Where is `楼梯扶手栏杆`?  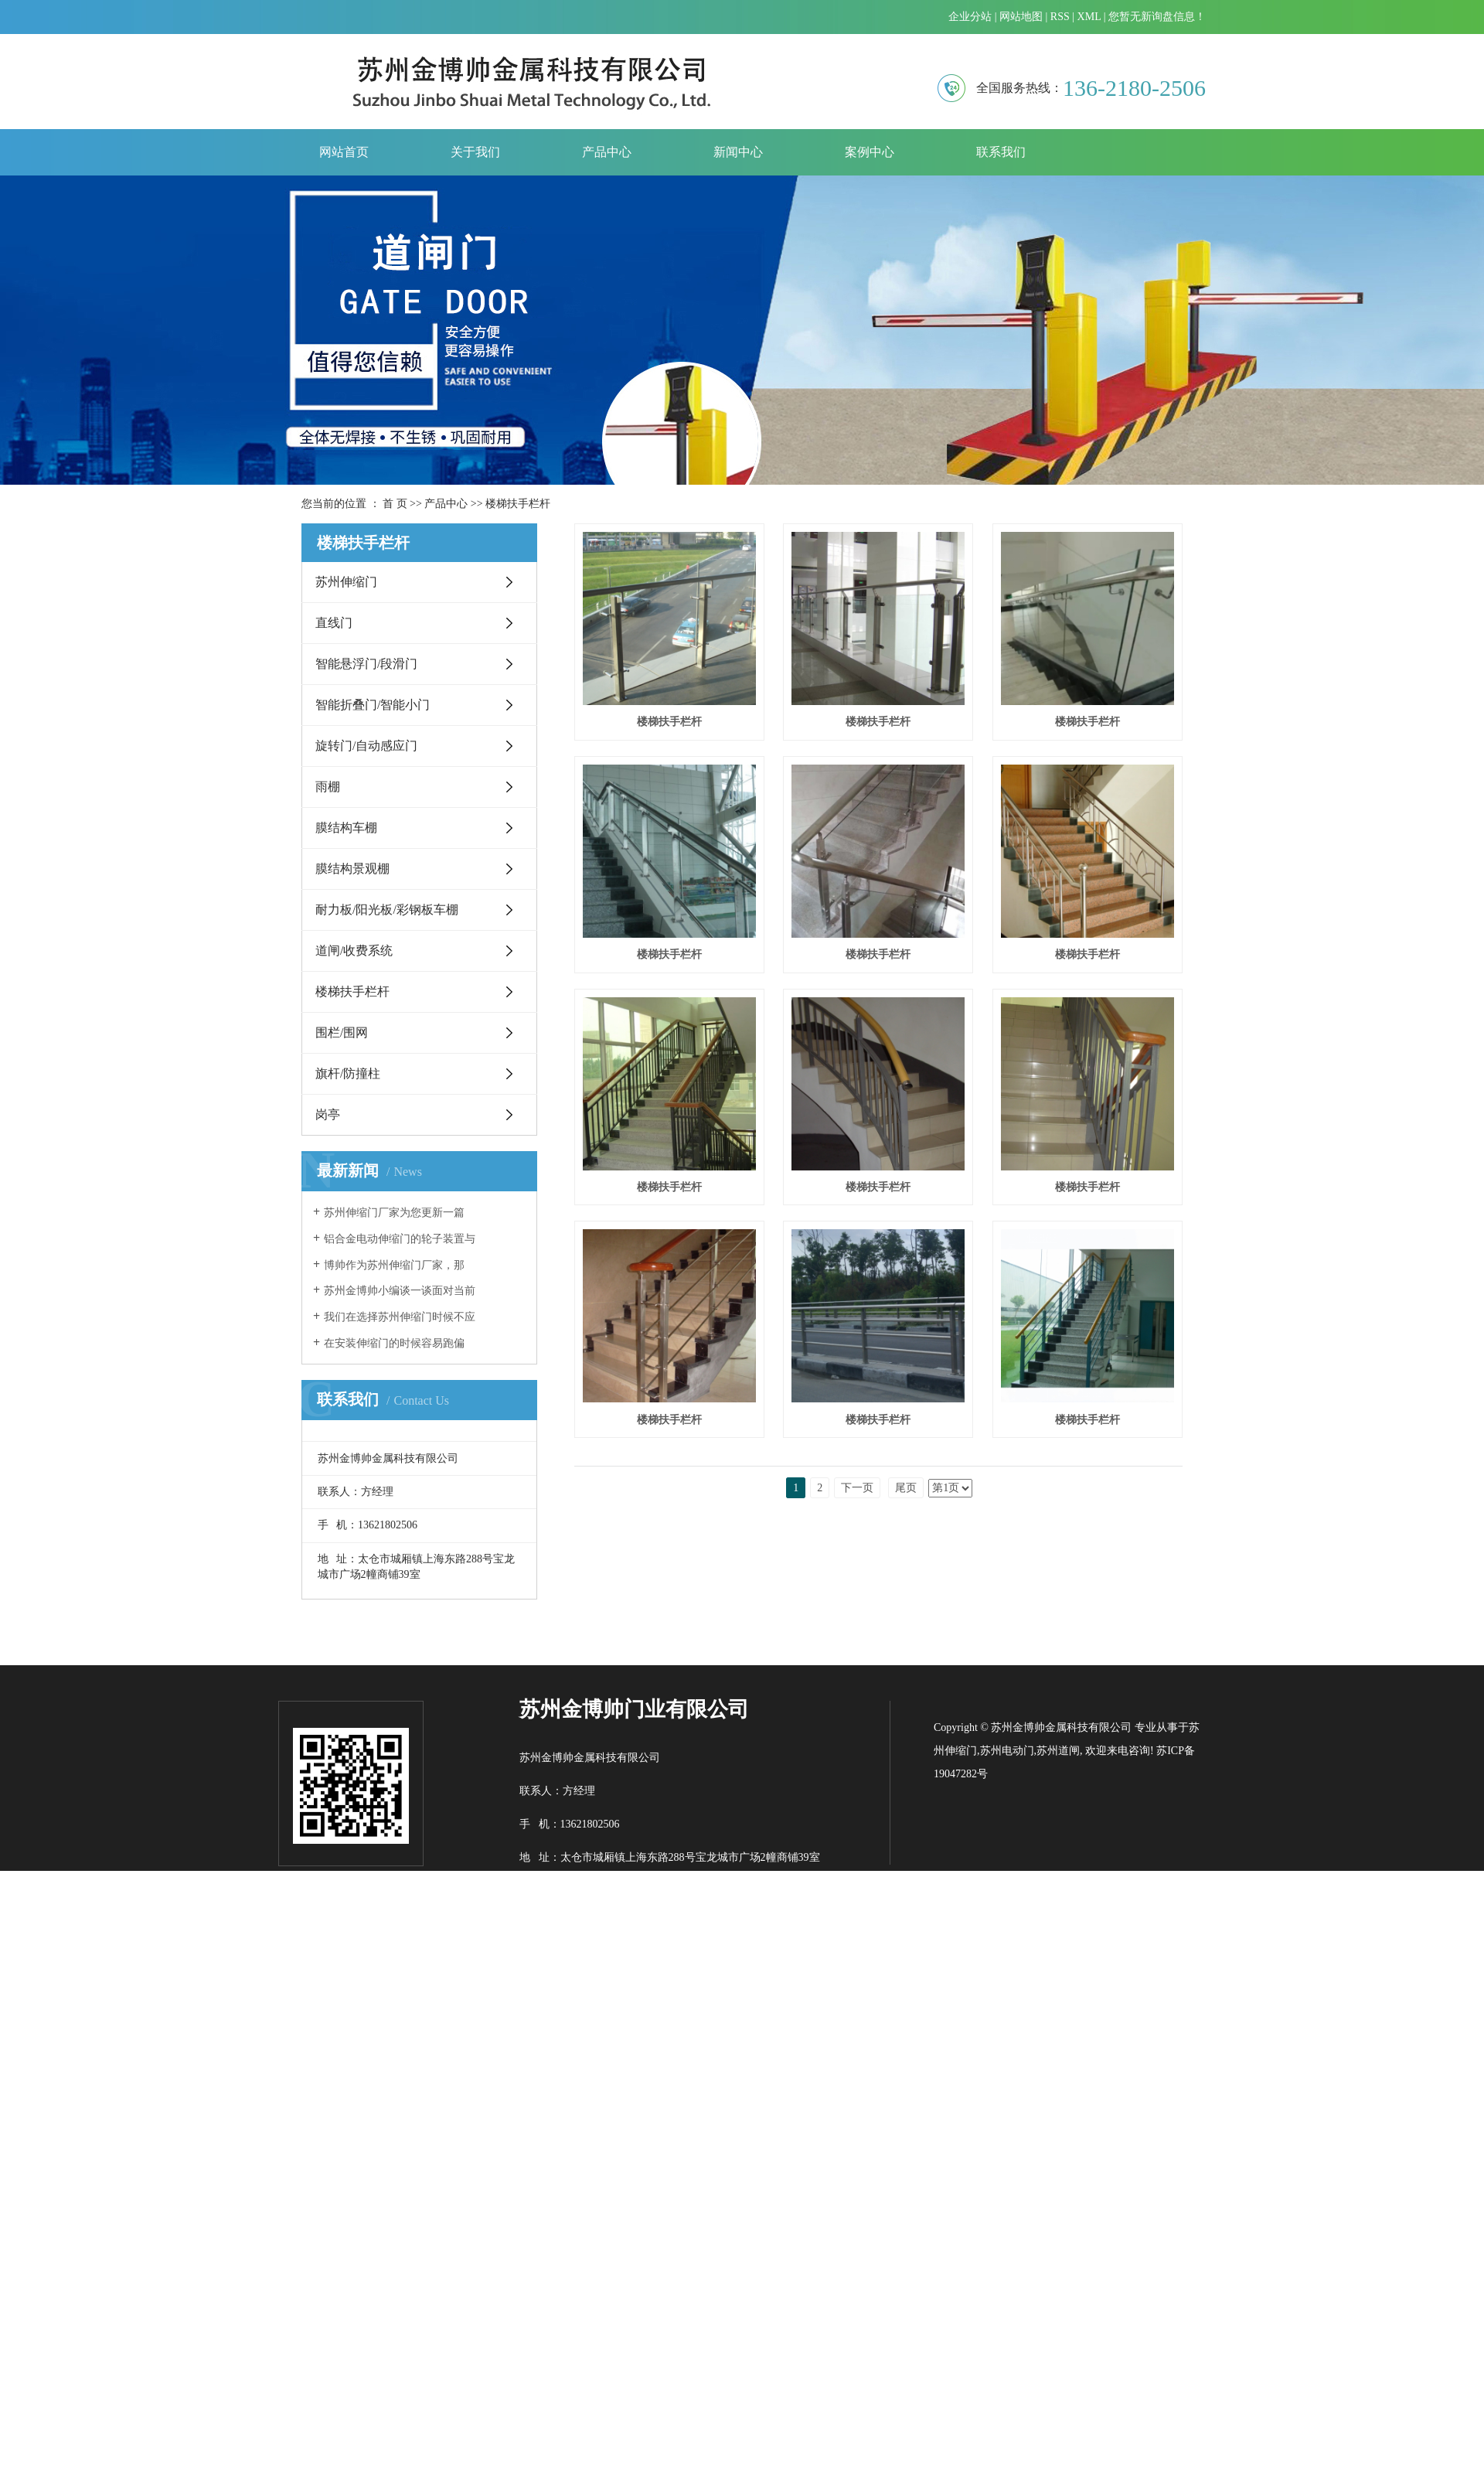 楼梯扶手栏杆 is located at coordinates (517, 503).